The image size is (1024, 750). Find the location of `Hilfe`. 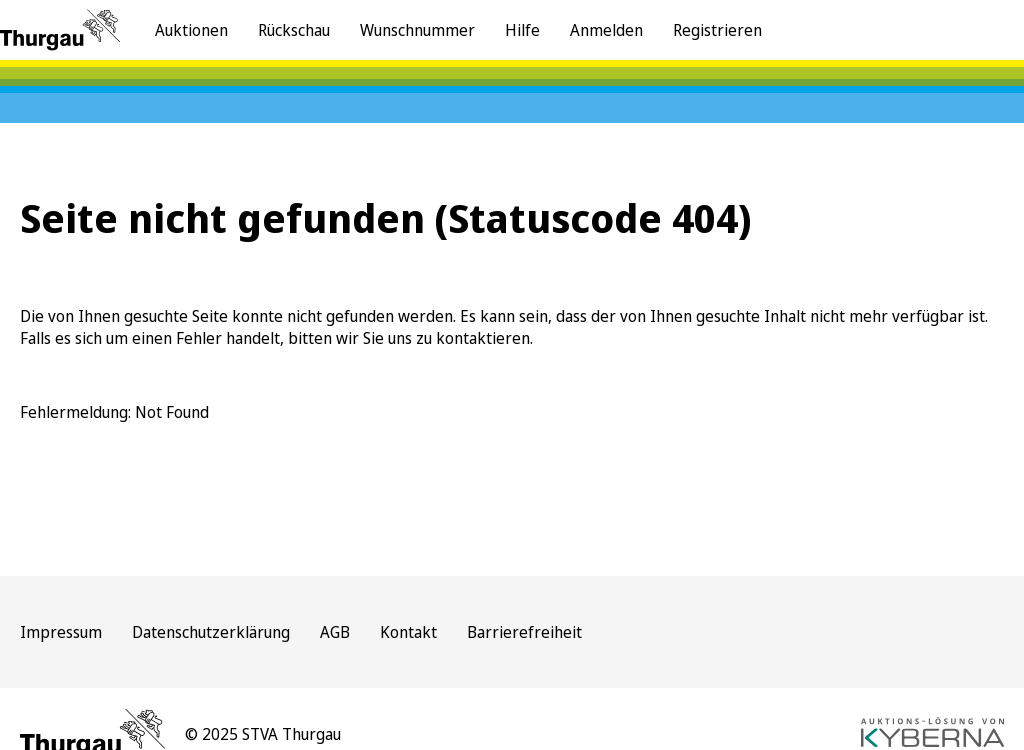

Hilfe is located at coordinates (522, 30).